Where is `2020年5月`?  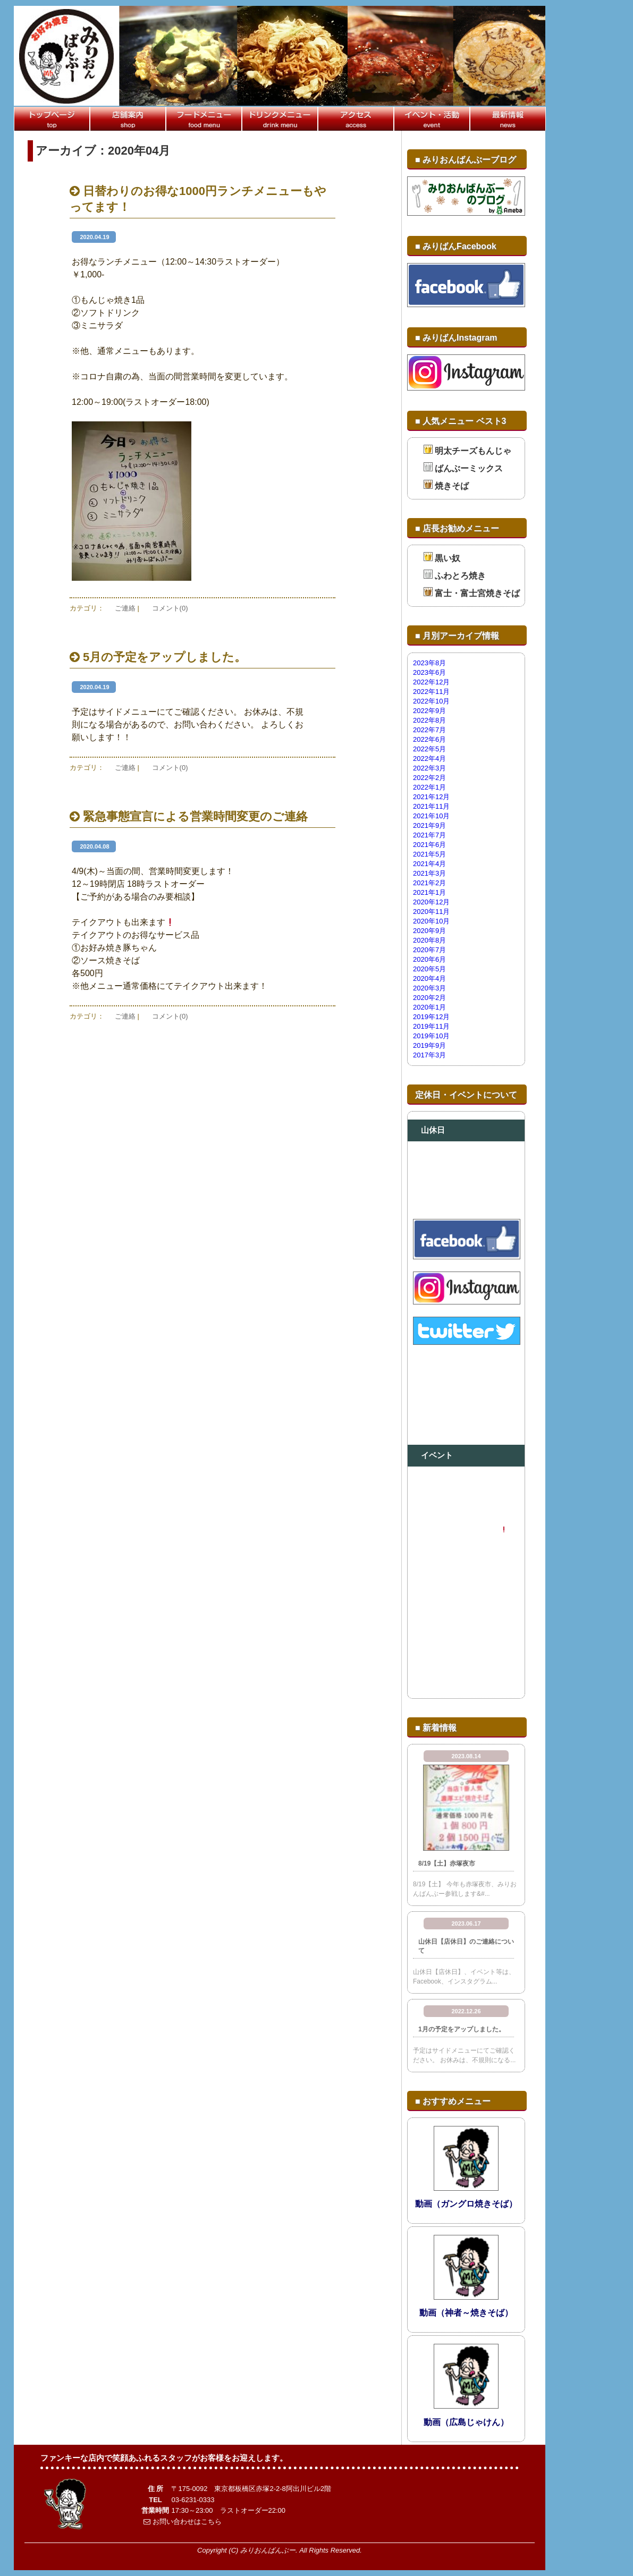
2020年5月 is located at coordinates (429, 969).